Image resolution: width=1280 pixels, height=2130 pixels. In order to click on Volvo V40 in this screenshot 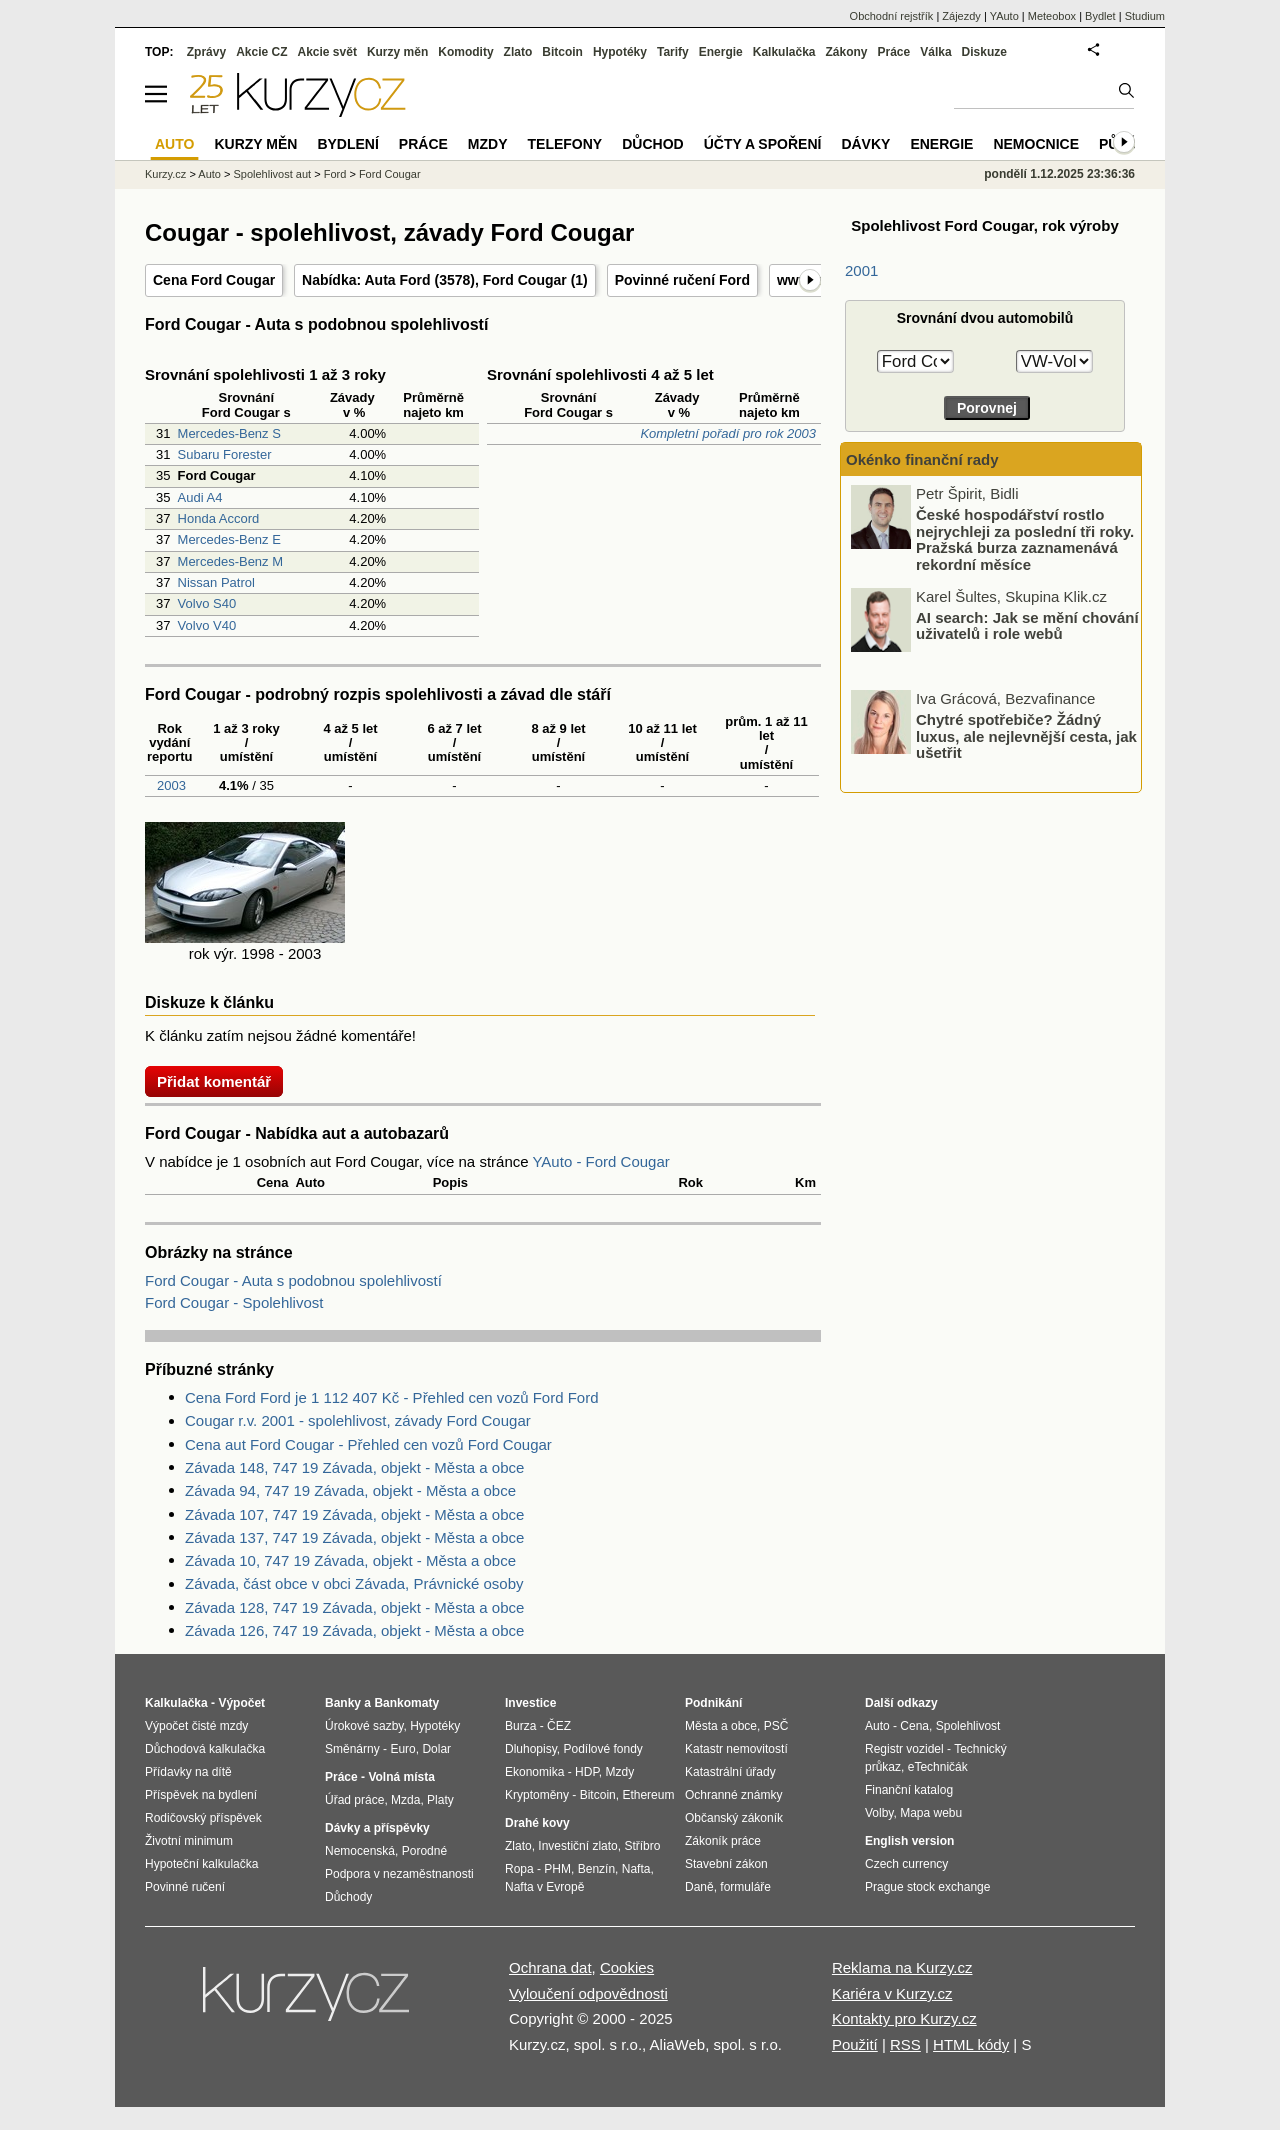, I will do `click(207, 625)`.